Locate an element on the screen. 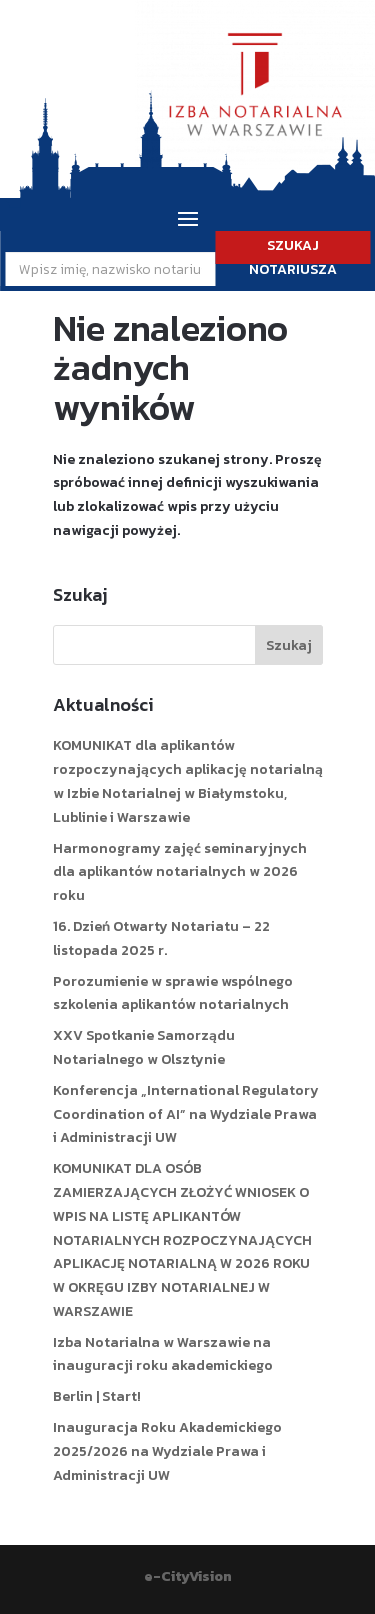 The width and height of the screenshot is (375, 1614). e-CityVision is located at coordinates (188, 1576).